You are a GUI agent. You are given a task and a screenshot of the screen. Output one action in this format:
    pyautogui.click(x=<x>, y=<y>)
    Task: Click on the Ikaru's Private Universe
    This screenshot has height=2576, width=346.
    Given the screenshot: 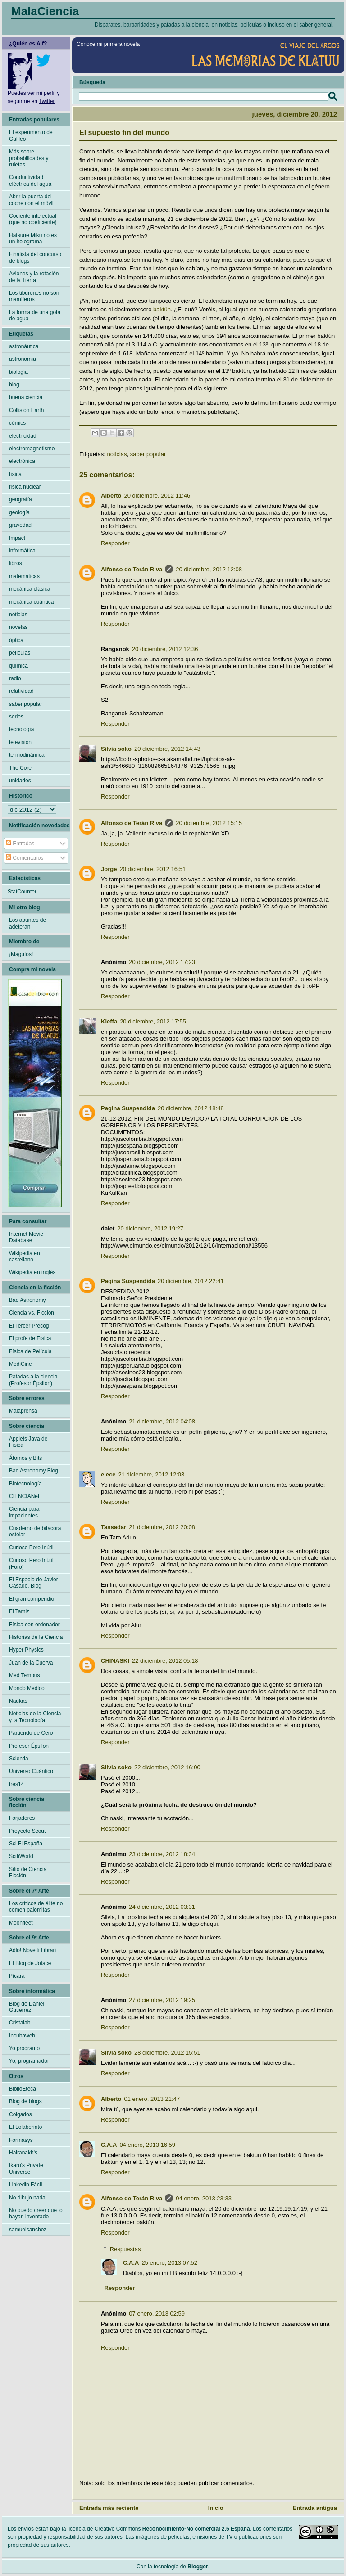 What is the action you would take?
    pyautogui.click(x=26, y=2168)
    